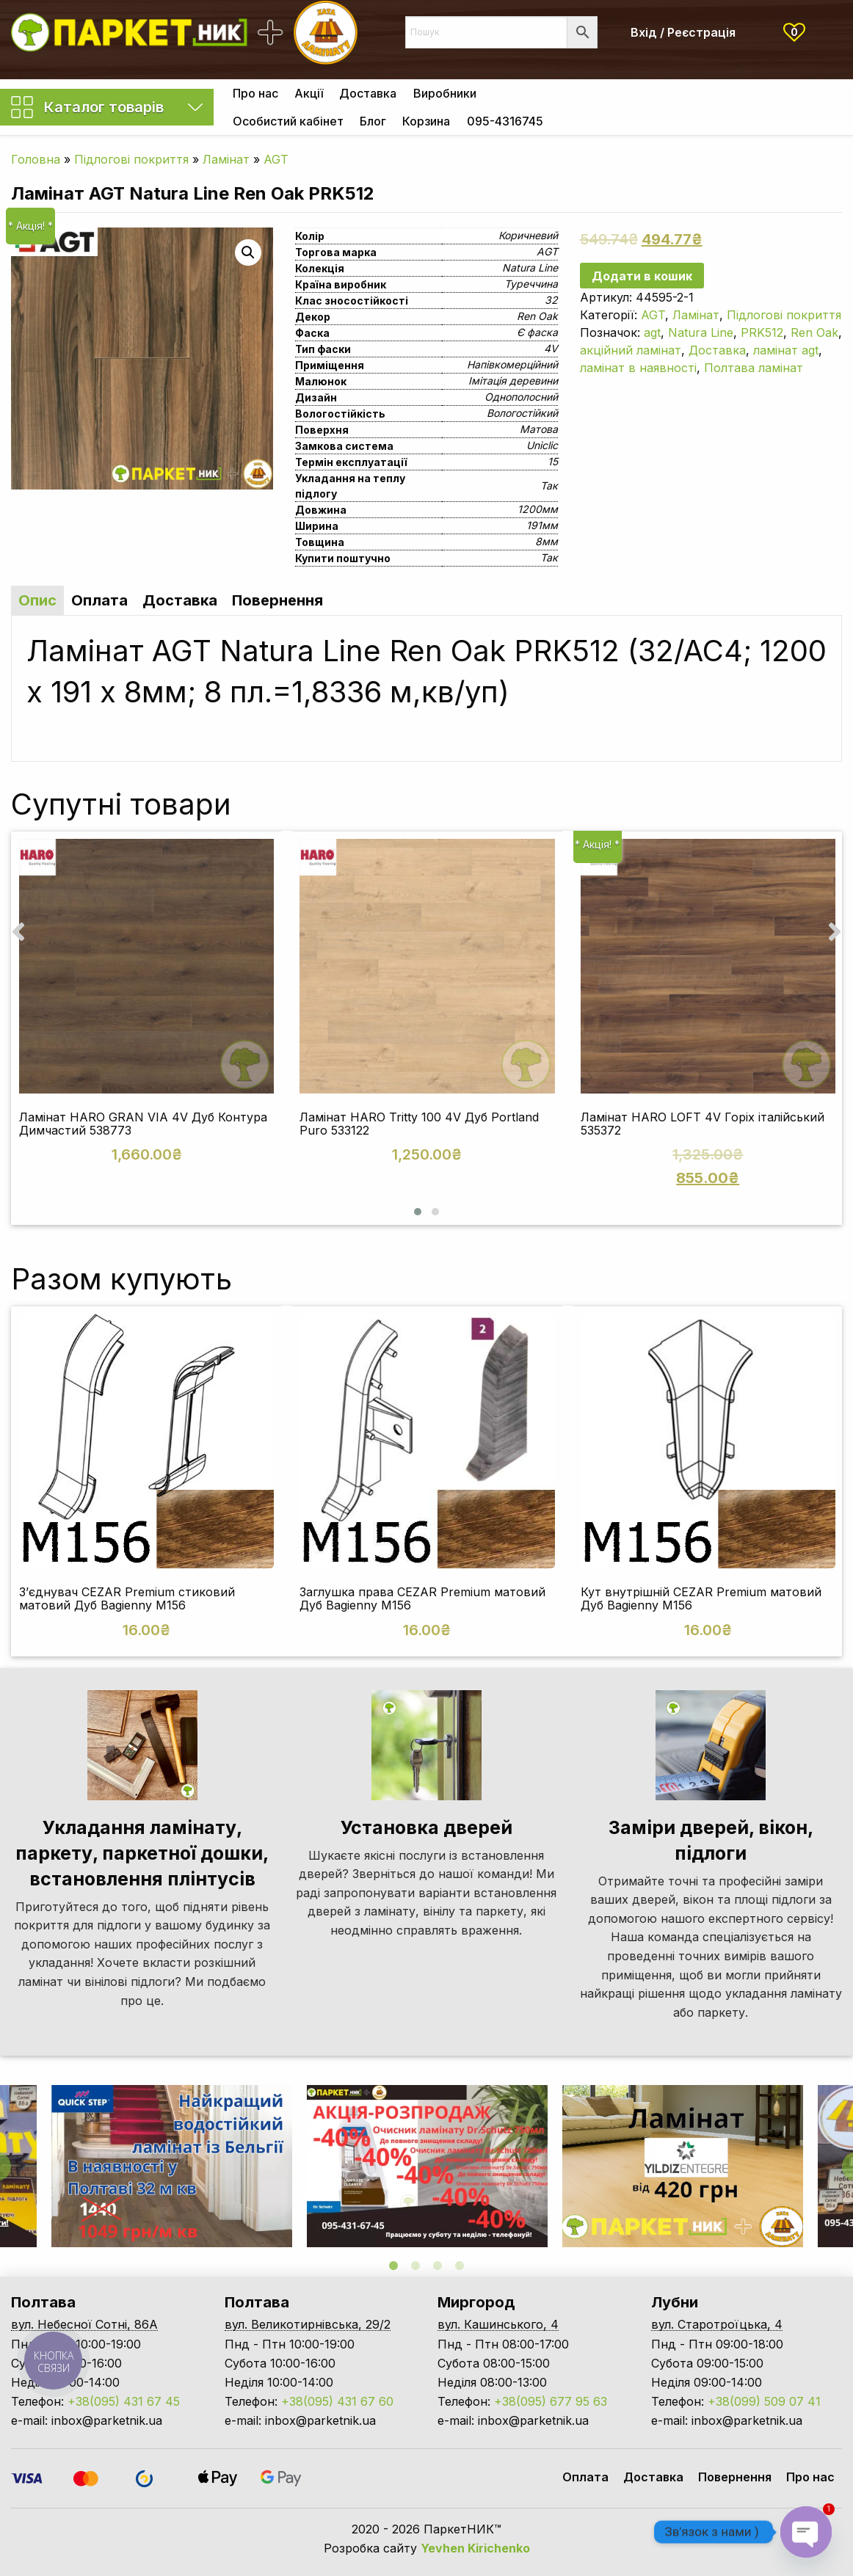 The image size is (853, 2576). Describe the element at coordinates (179, 600) in the screenshot. I see `Доставка [tab]` at that location.